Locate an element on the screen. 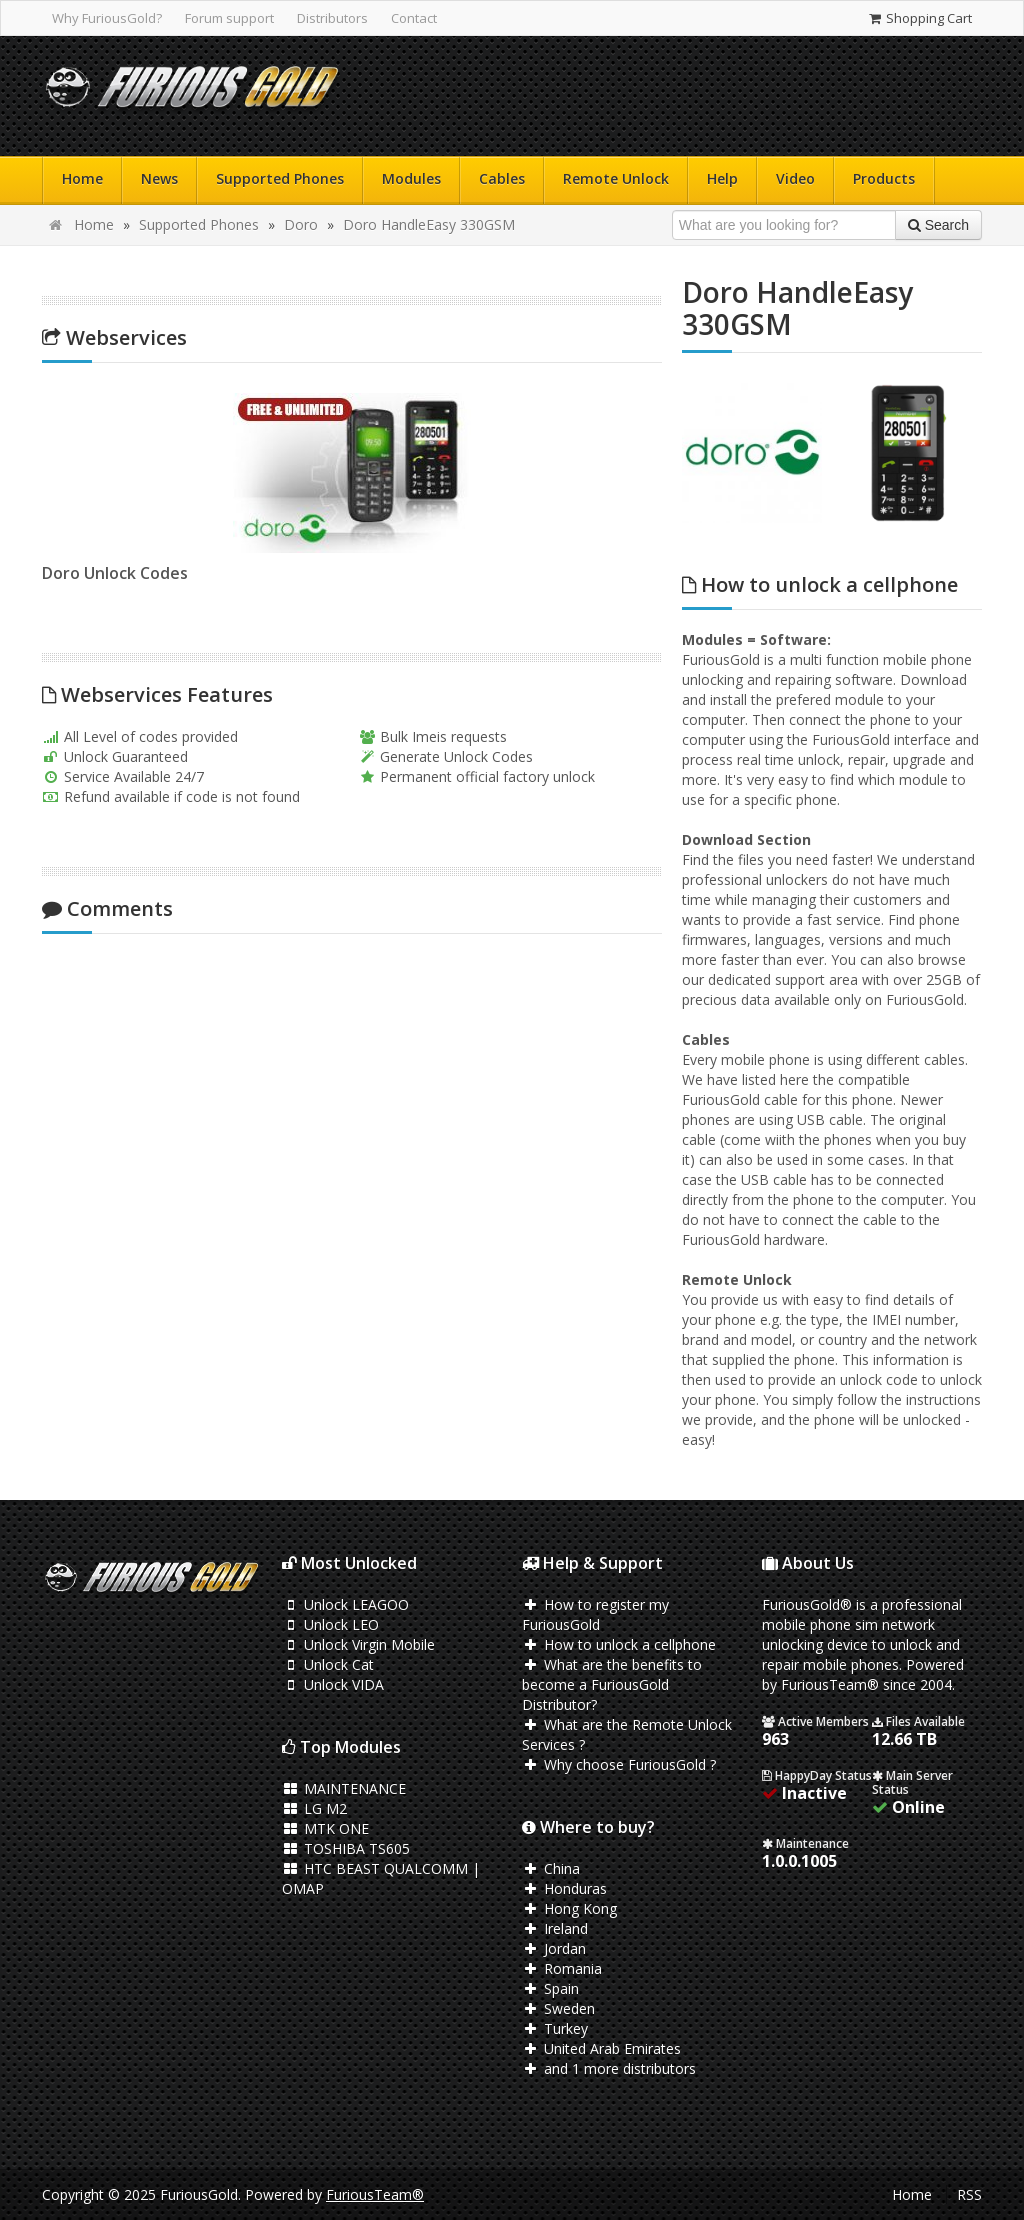  Help is located at coordinates (722, 178).